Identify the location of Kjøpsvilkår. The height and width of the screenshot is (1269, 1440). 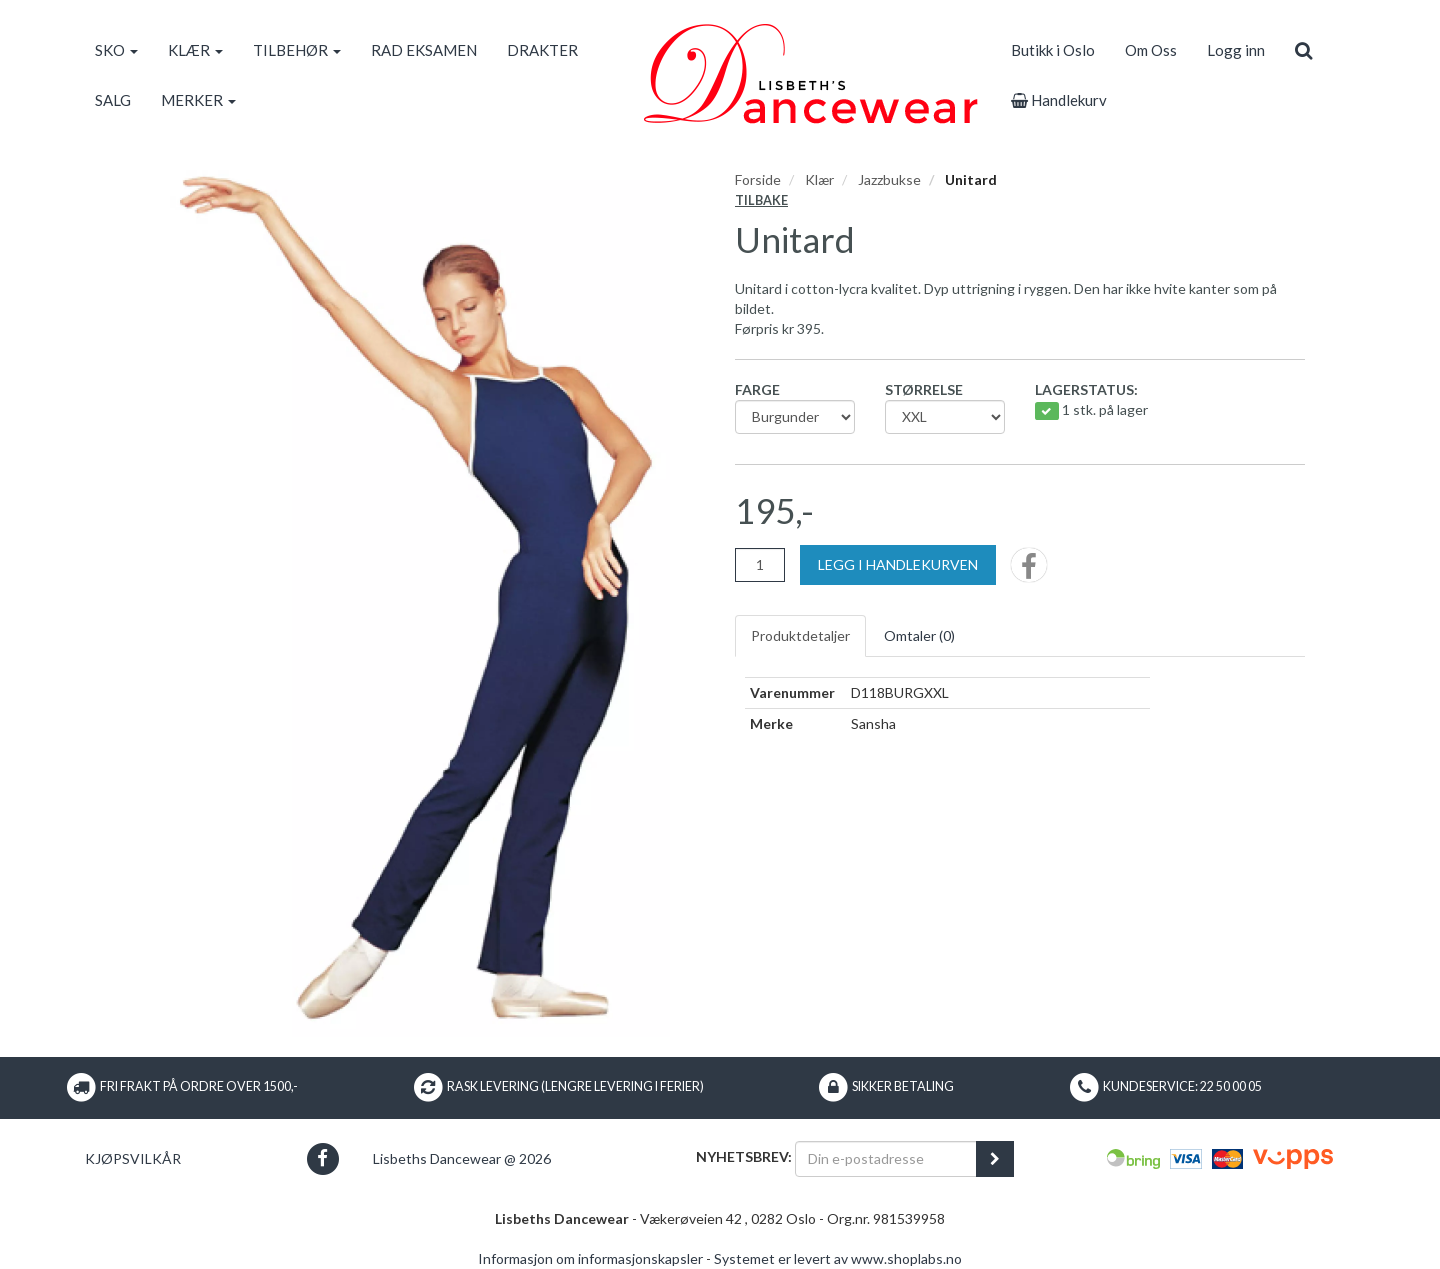
(133, 1158).